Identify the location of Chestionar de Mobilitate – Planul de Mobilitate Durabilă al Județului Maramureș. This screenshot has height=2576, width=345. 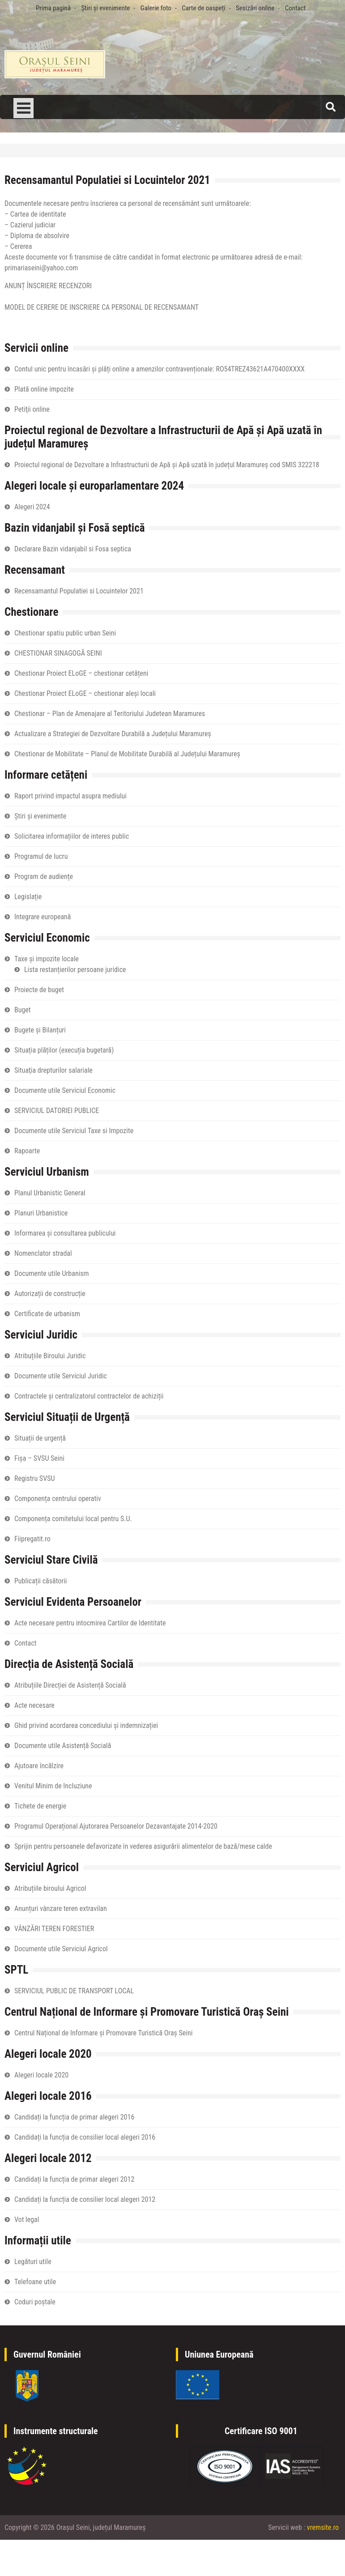
(127, 754).